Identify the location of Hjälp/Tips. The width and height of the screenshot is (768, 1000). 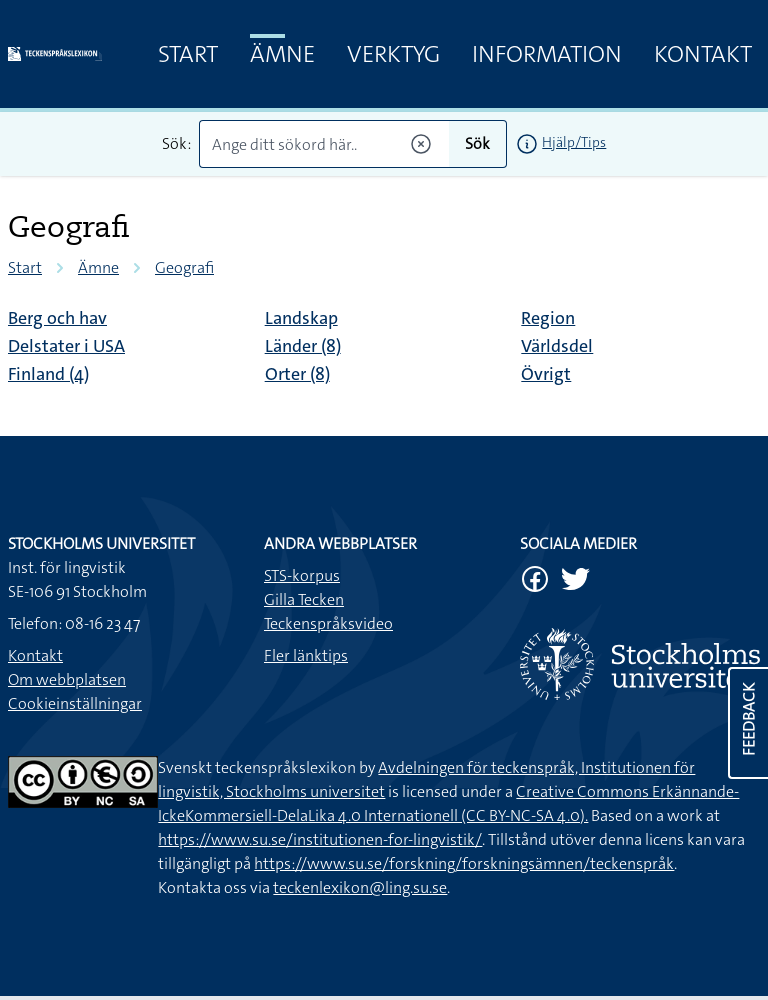
(574, 142).